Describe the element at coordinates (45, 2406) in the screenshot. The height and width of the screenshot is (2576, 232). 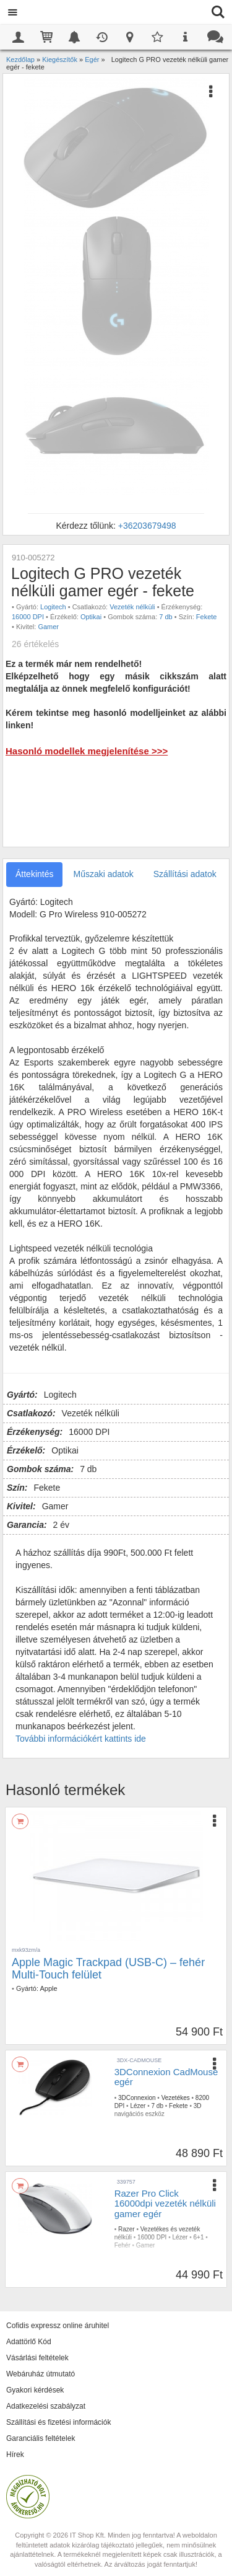
I see `Adatkezelési szabályzat` at that location.